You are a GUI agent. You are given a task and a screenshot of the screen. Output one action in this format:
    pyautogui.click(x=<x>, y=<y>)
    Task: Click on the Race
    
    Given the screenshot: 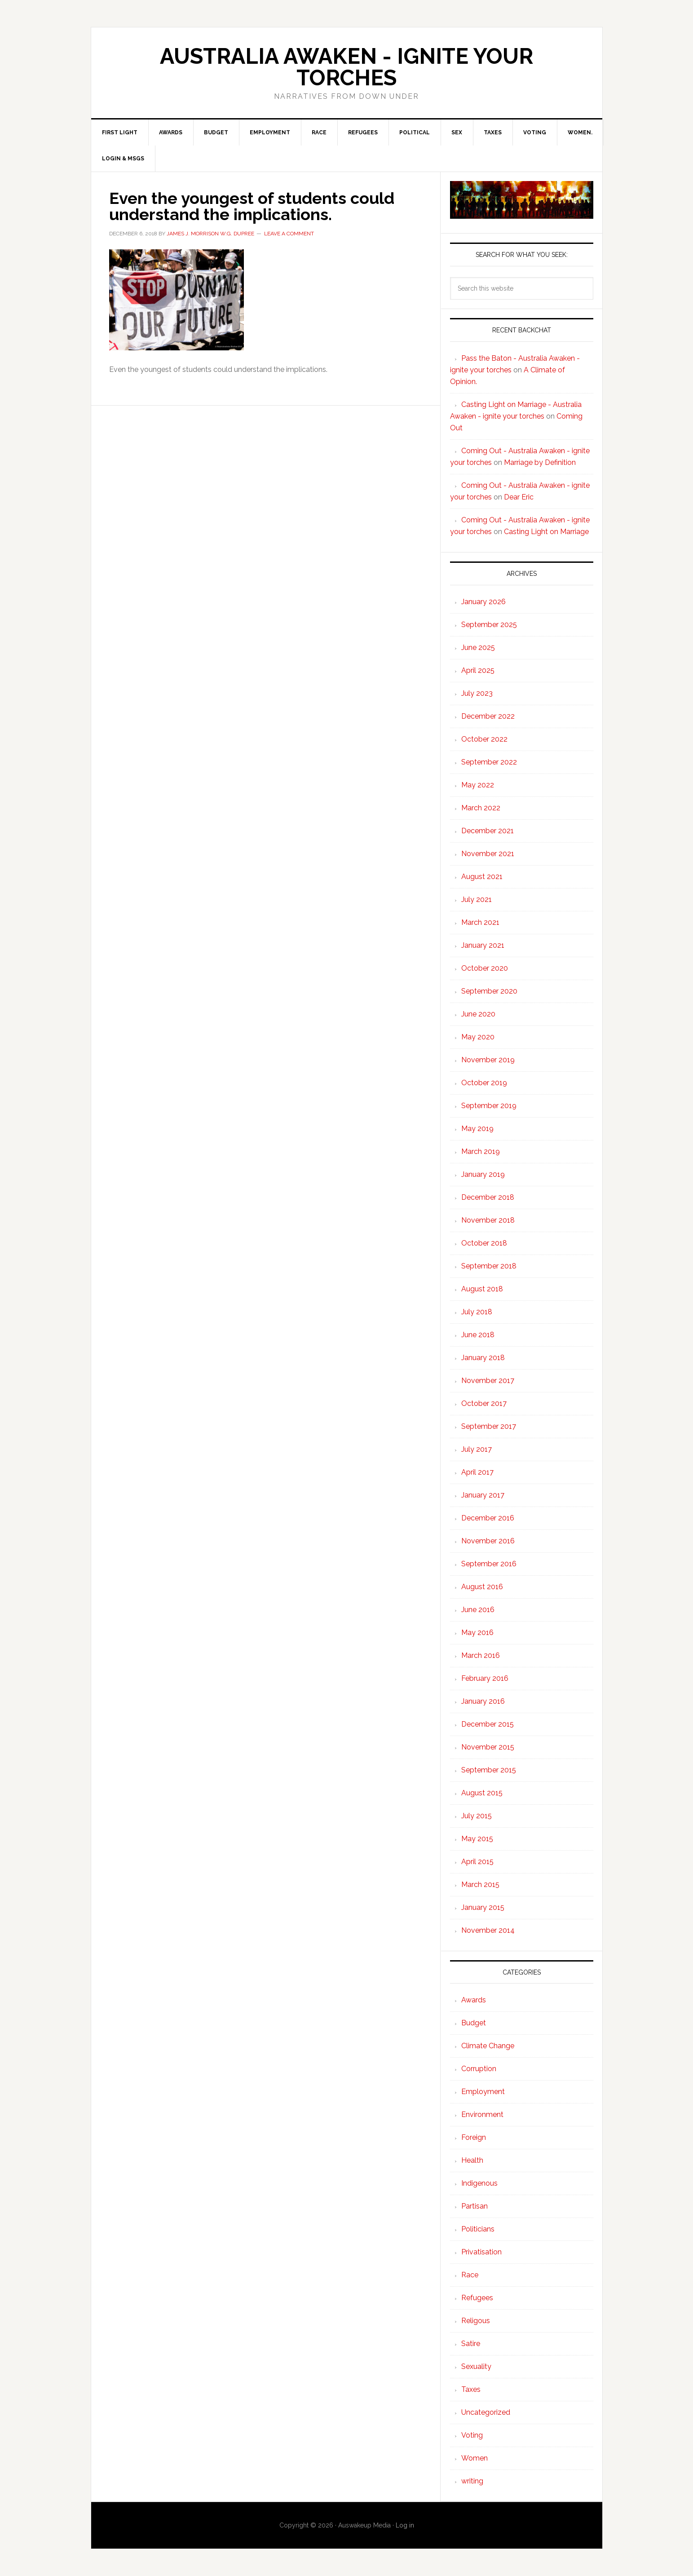 What is the action you would take?
    pyautogui.click(x=469, y=2275)
    